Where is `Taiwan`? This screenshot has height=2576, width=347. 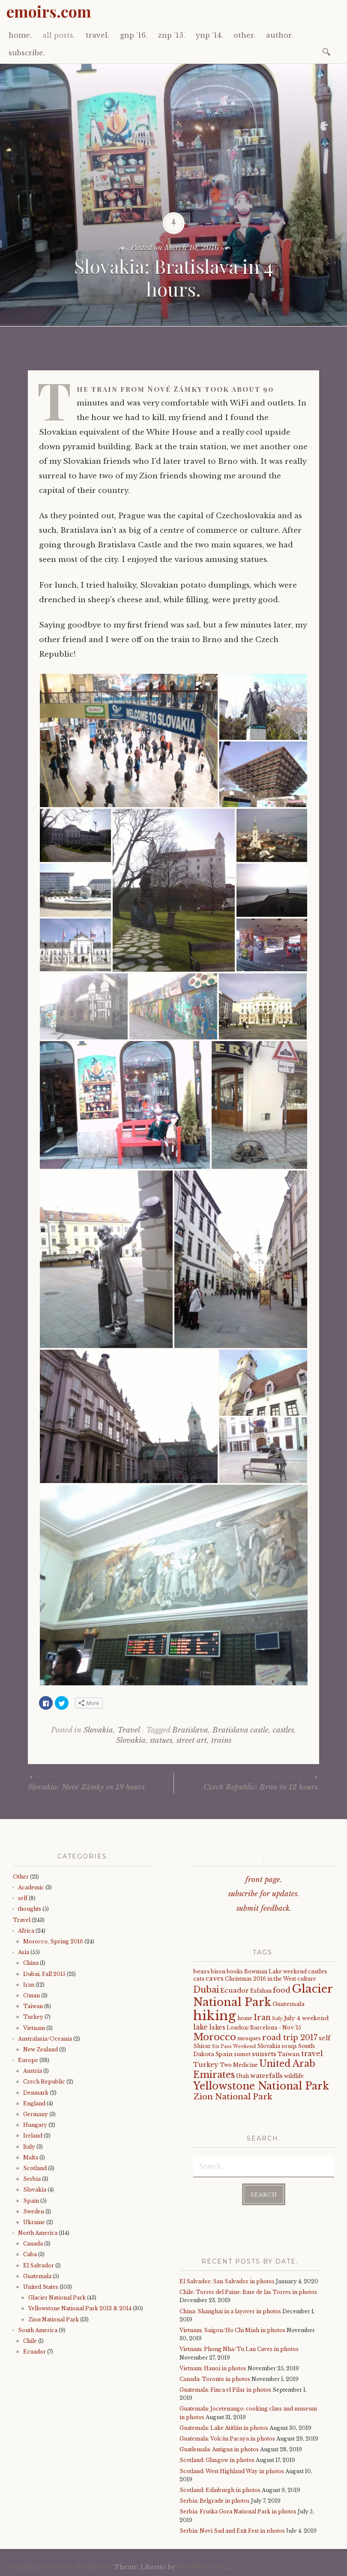
Taiwan is located at coordinates (33, 2006).